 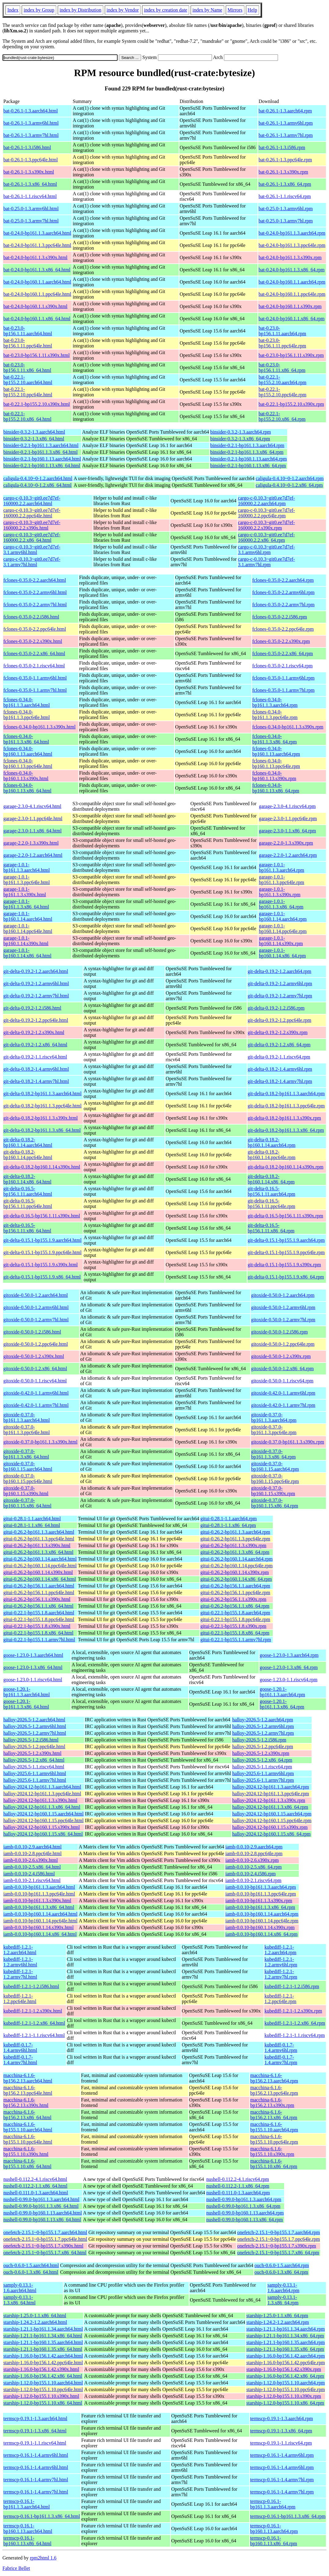 What do you see at coordinates (37, 1900) in the screenshot?
I see `iamb-0.0.10-bp161.1.3.s390x.html` at bounding box center [37, 1900].